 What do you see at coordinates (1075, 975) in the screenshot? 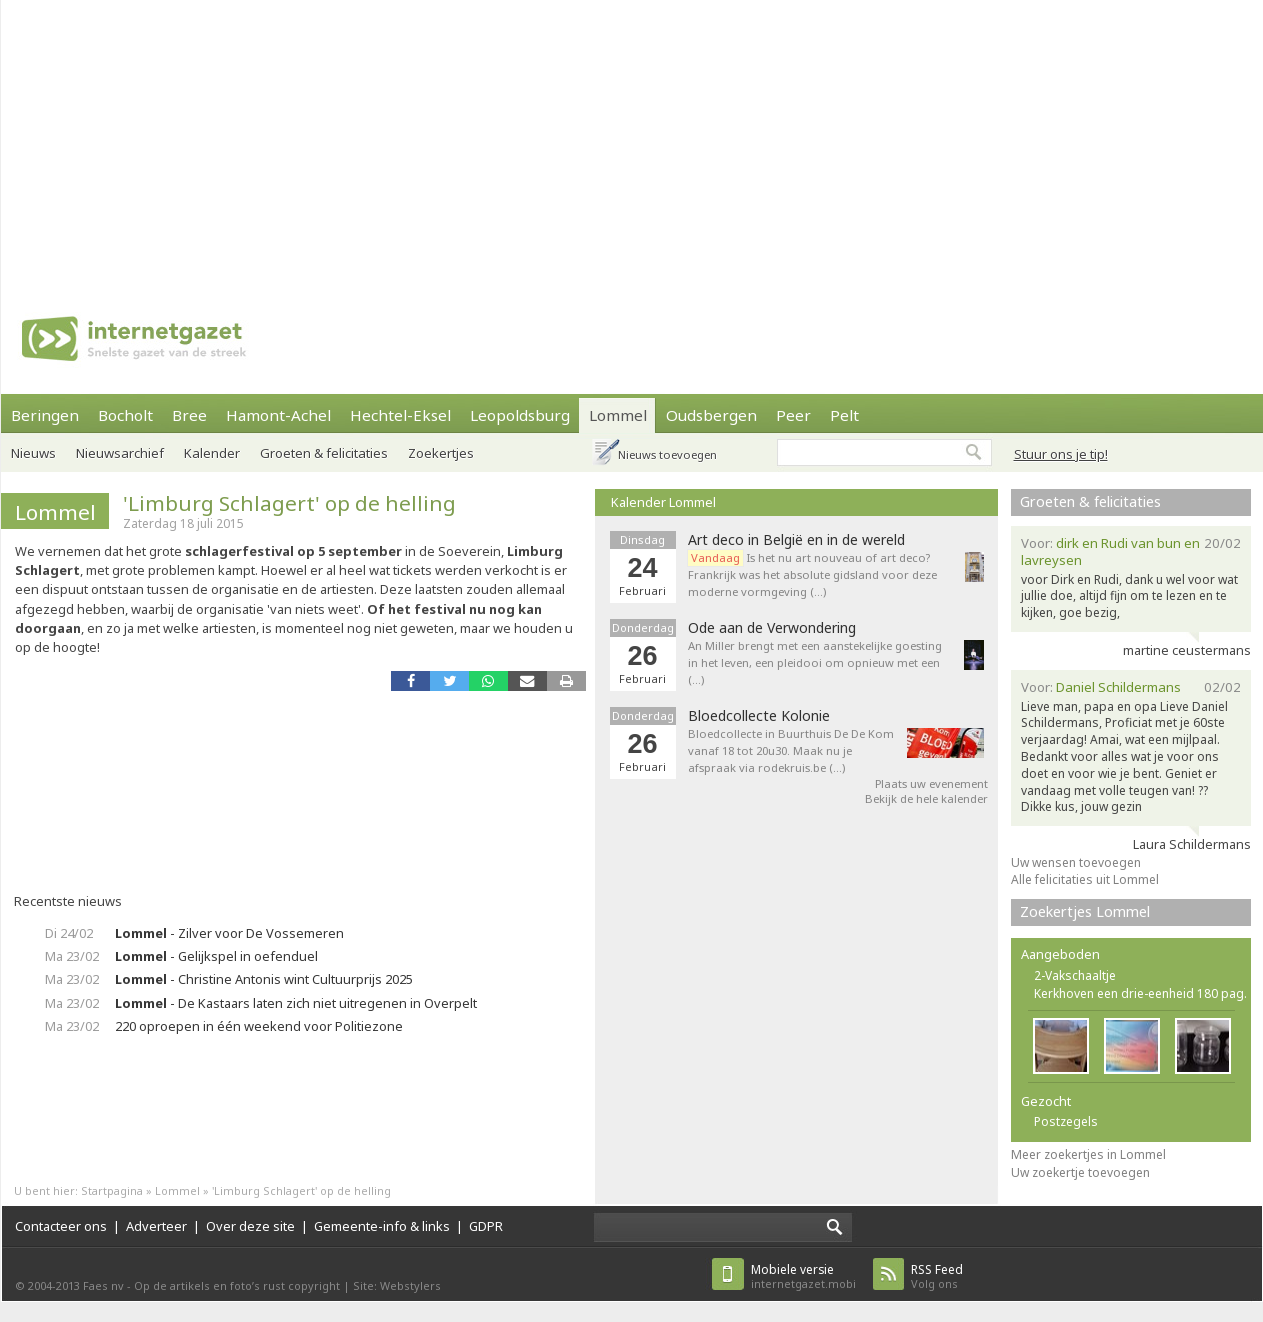
I see `2-Vakschaaltje` at bounding box center [1075, 975].